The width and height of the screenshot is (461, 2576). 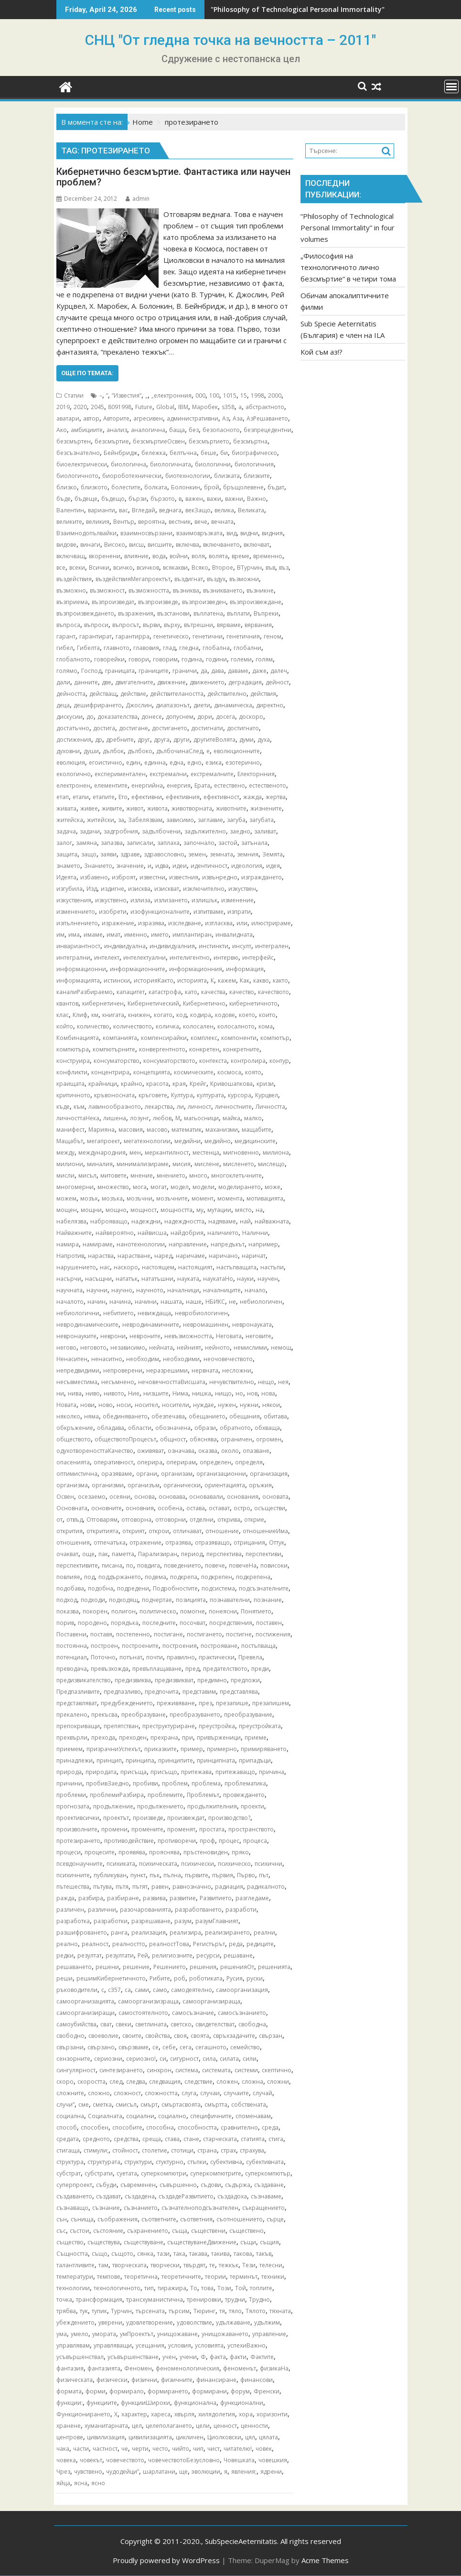 I want to click on стане, so click(x=191, y=2139).